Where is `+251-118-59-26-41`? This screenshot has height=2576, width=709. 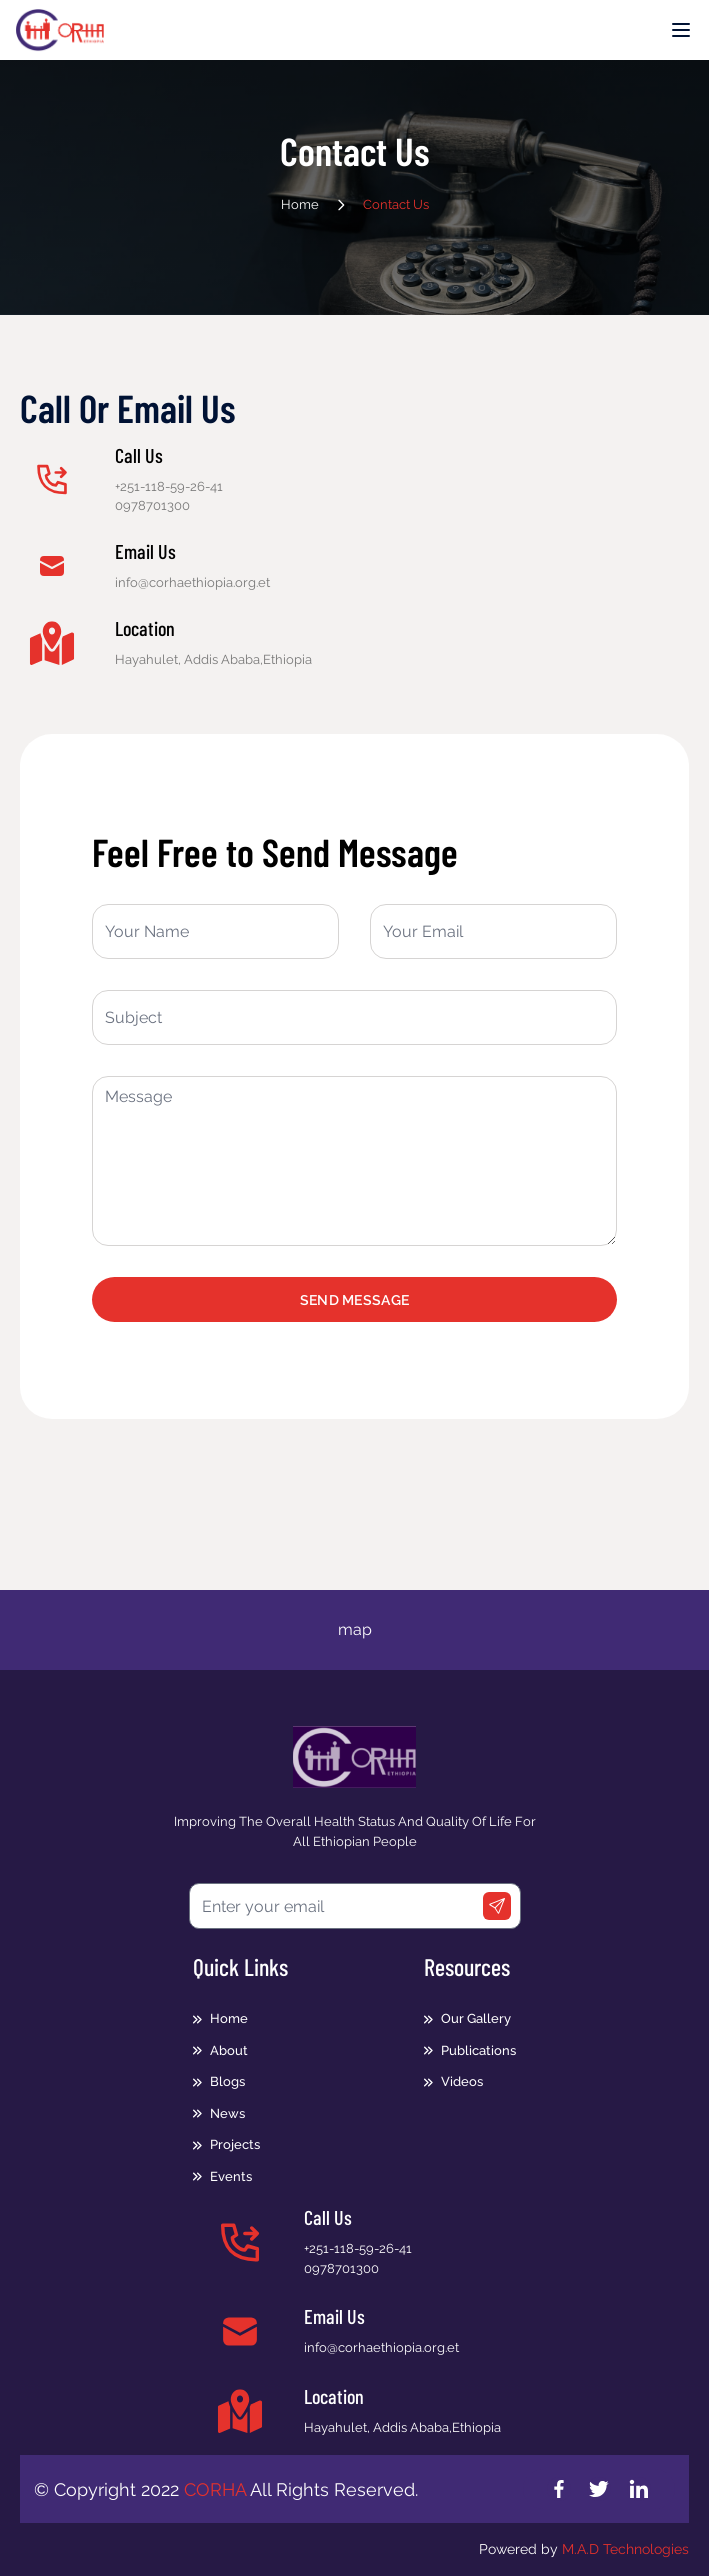
+251-118-59-26-41 is located at coordinates (169, 486).